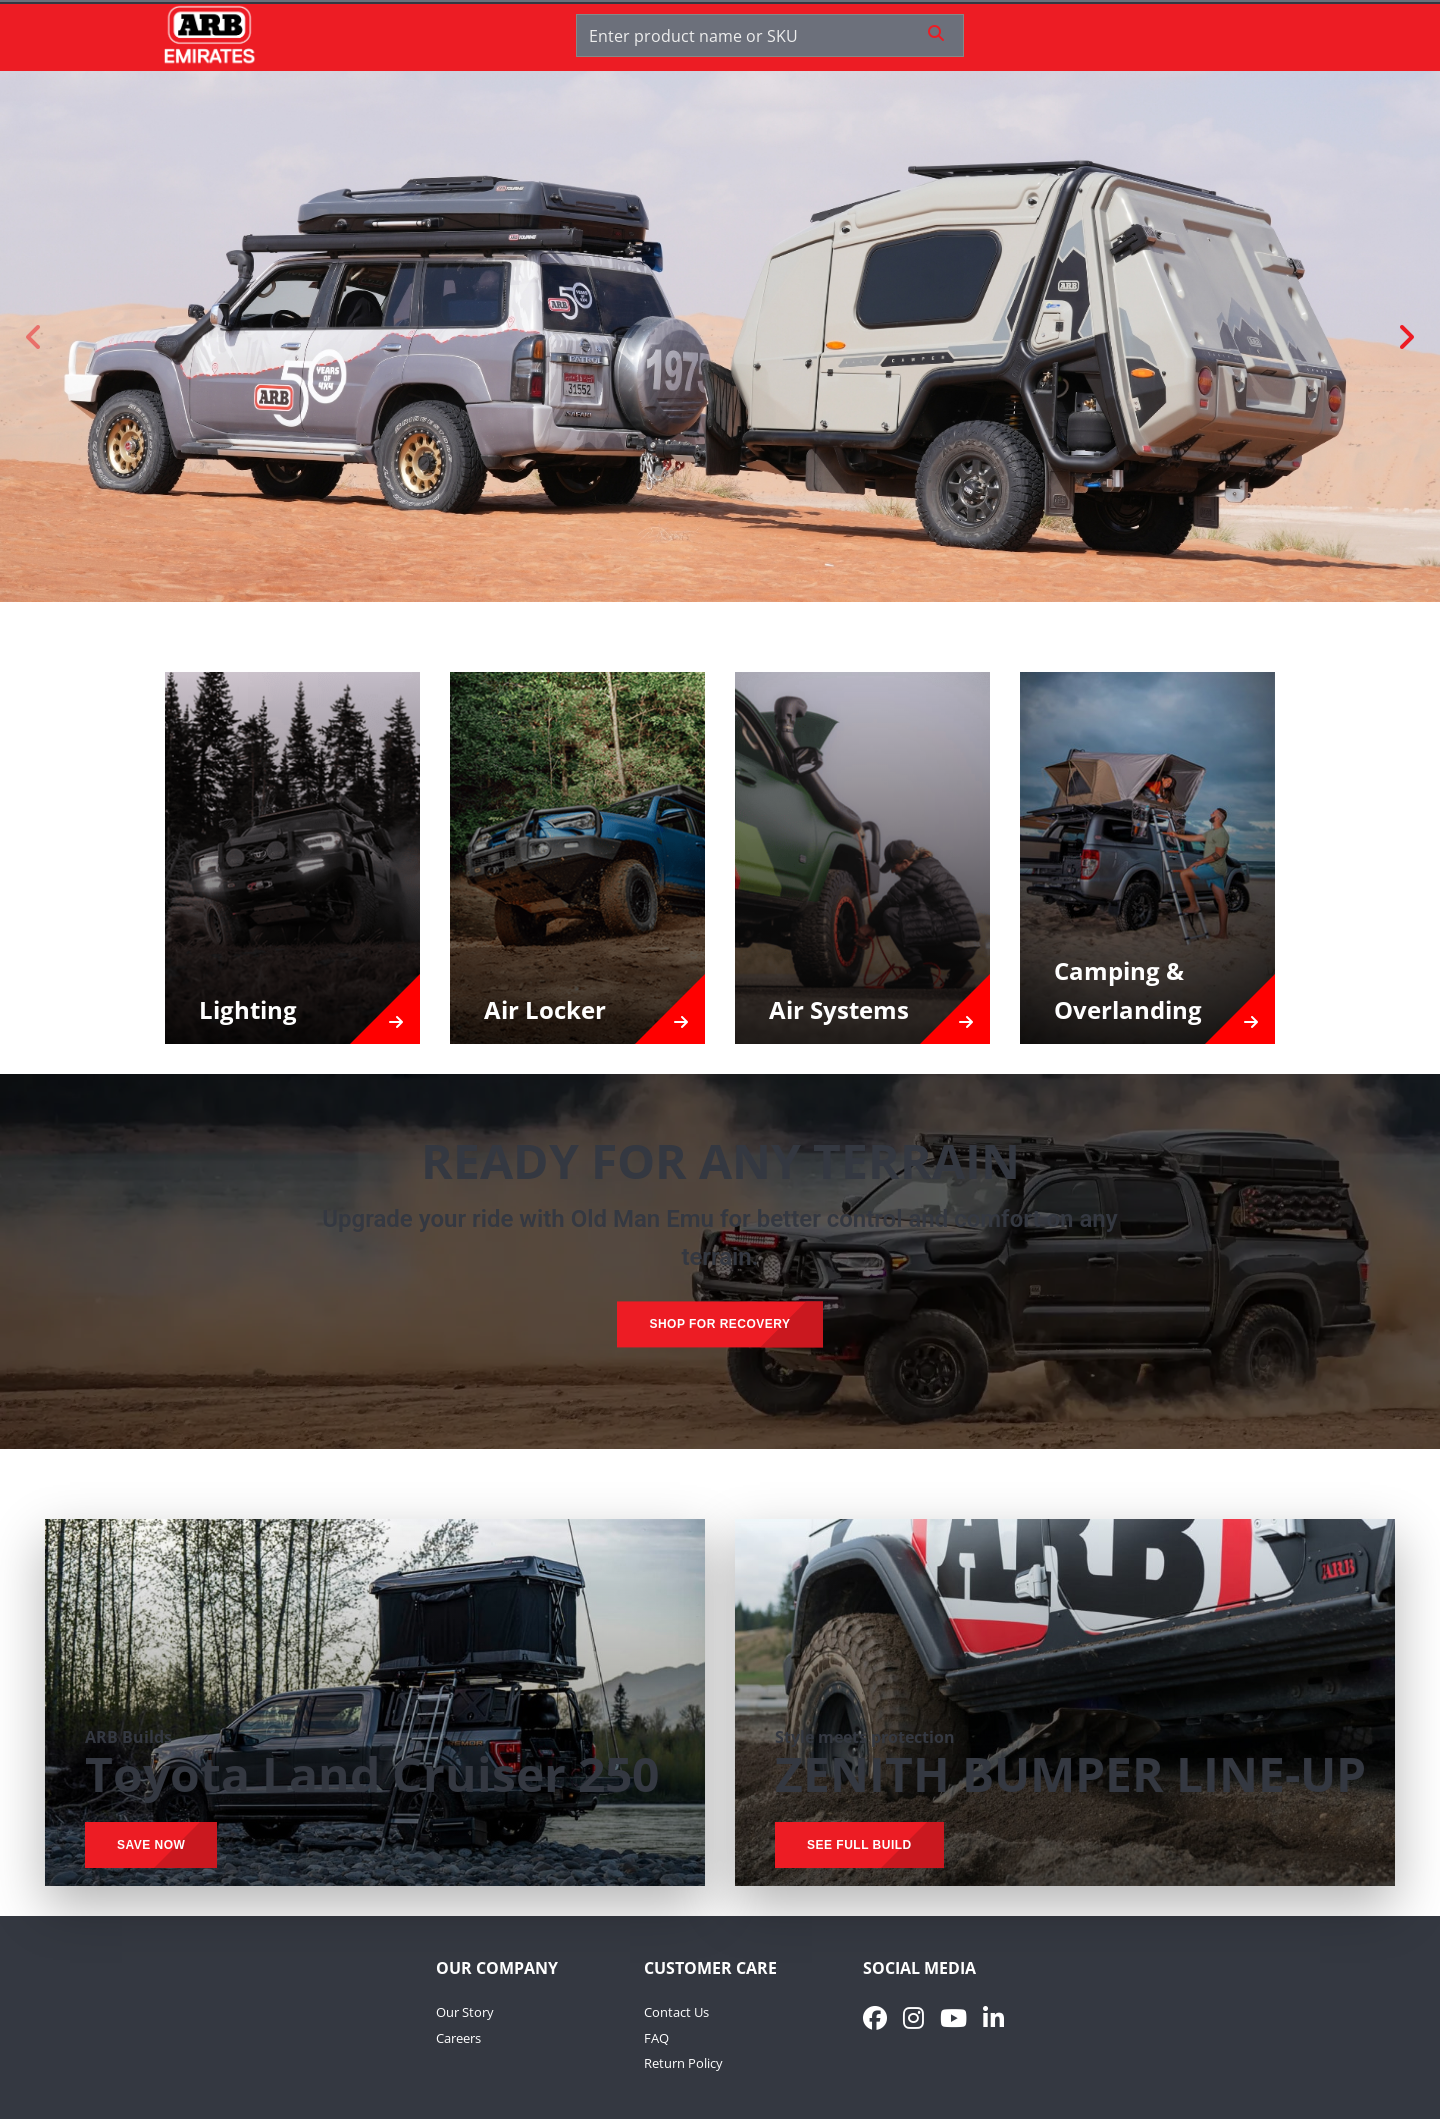  I want to click on Careers, so click(458, 2038).